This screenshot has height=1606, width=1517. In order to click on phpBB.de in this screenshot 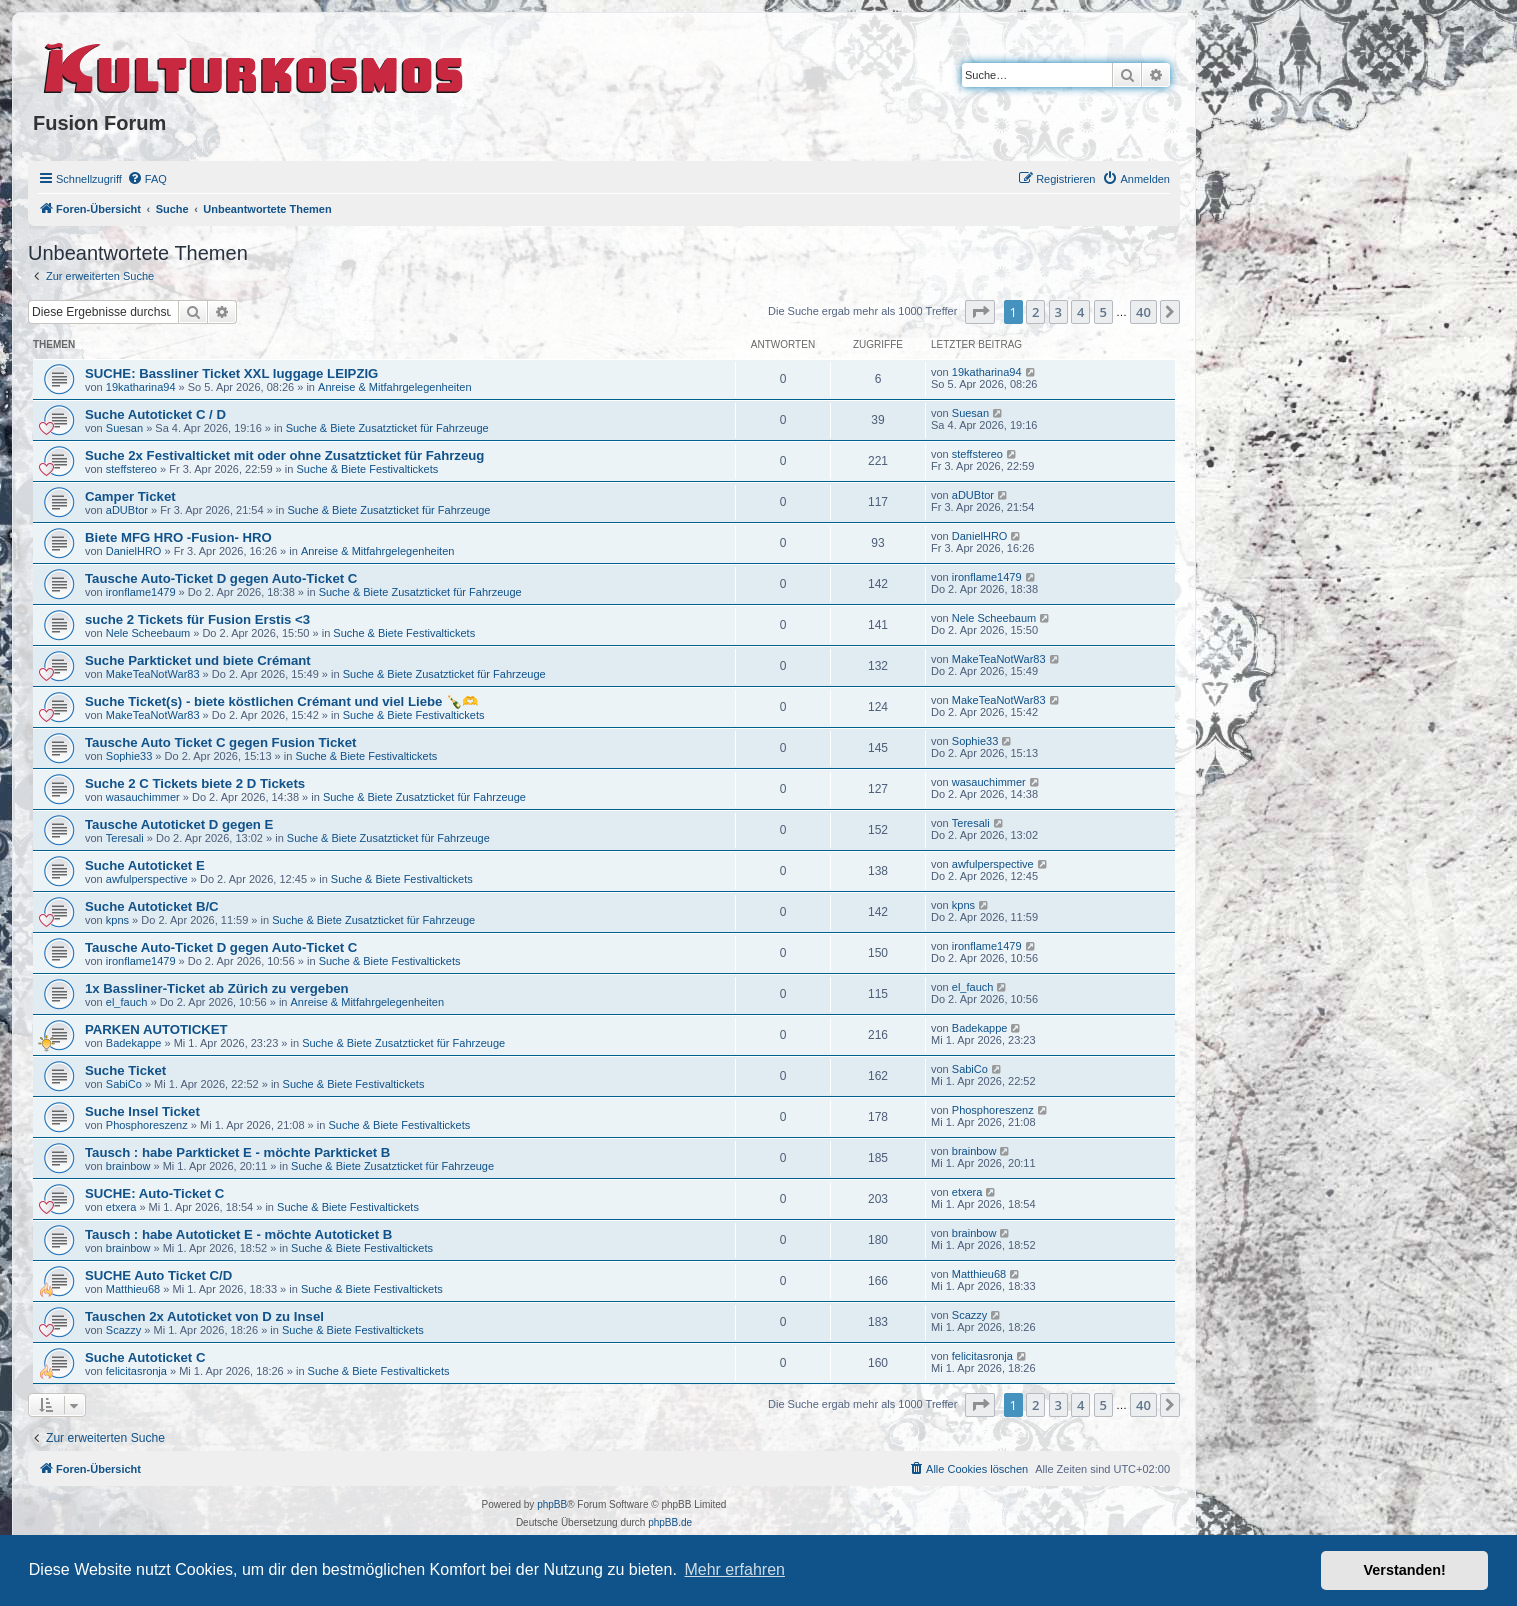, I will do `click(670, 1522)`.